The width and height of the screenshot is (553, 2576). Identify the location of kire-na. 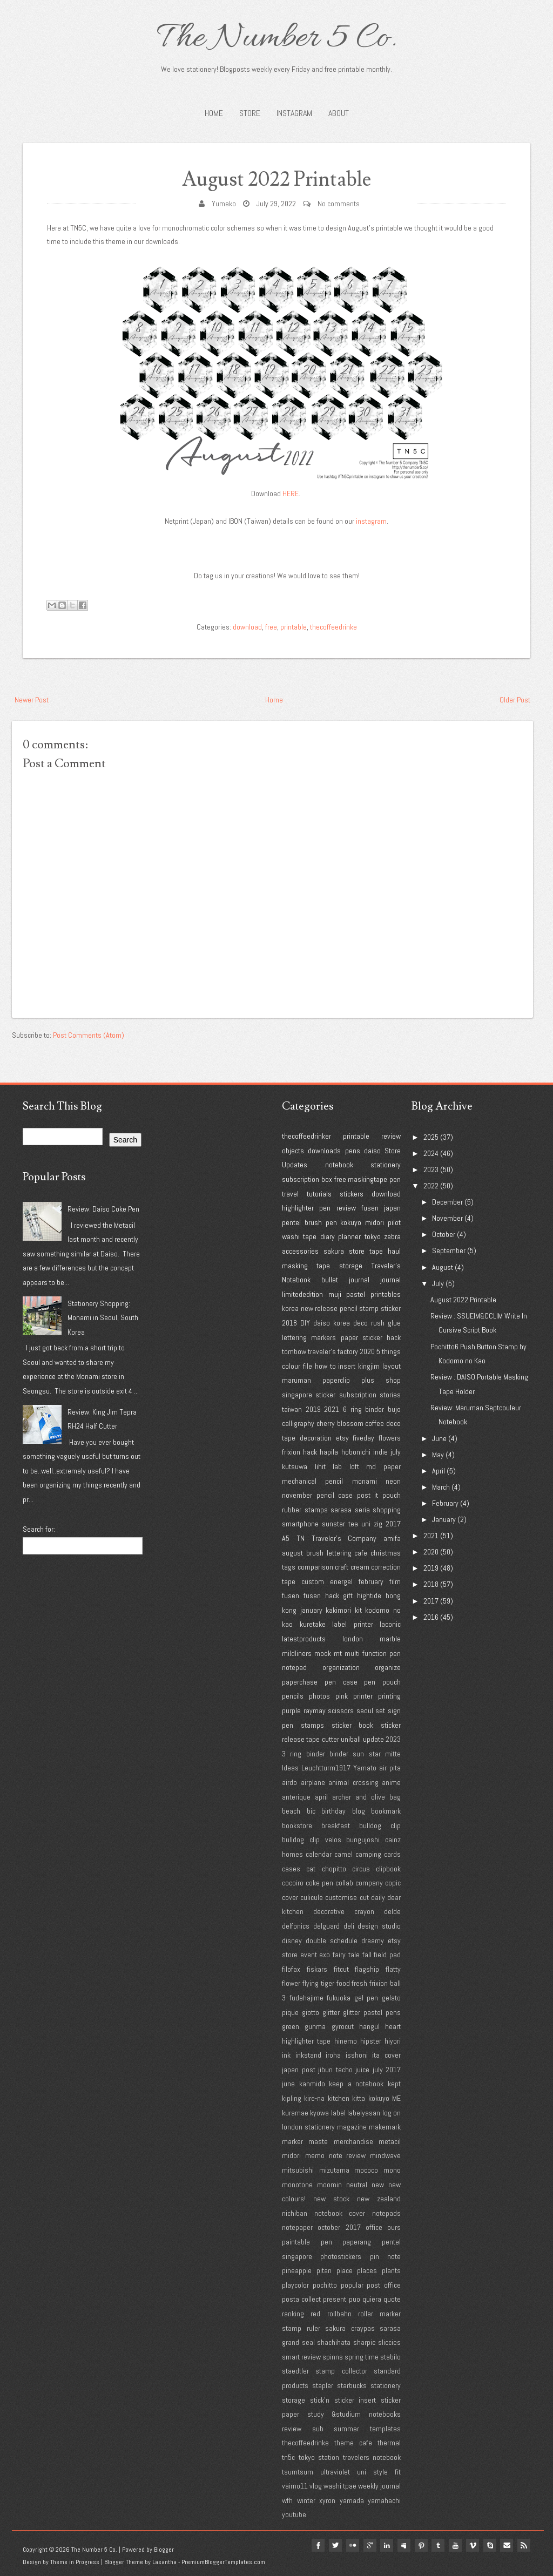
(314, 2098).